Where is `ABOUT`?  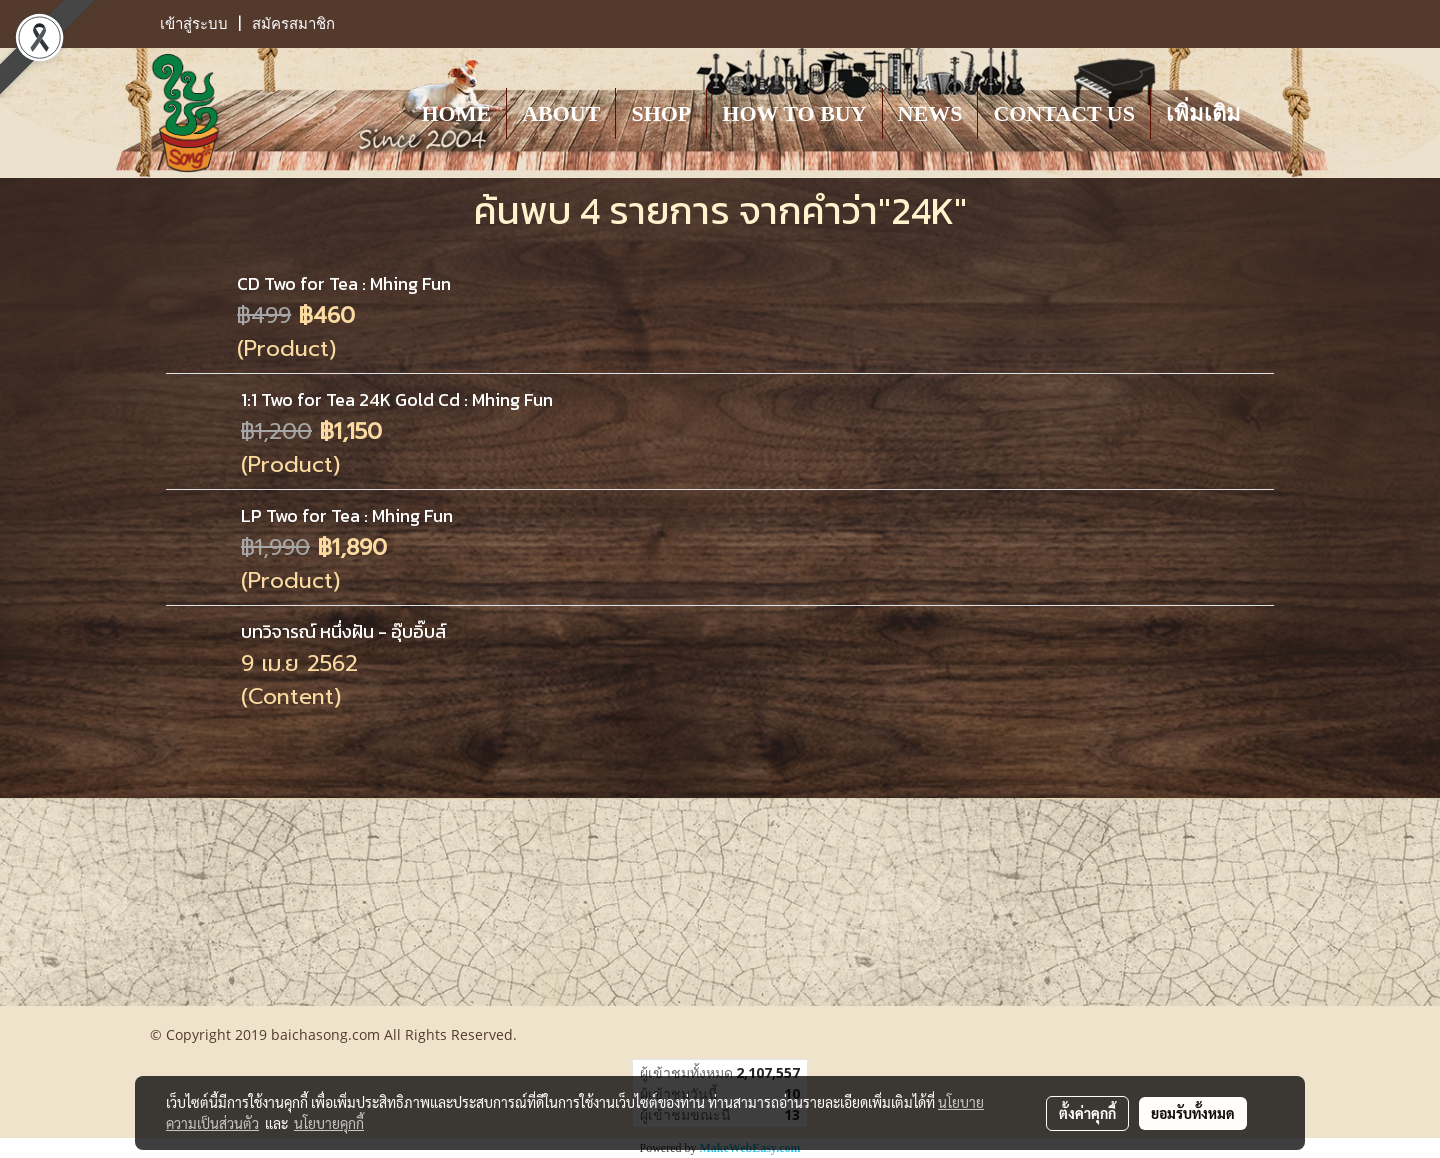 ABOUT is located at coordinates (561, 113).